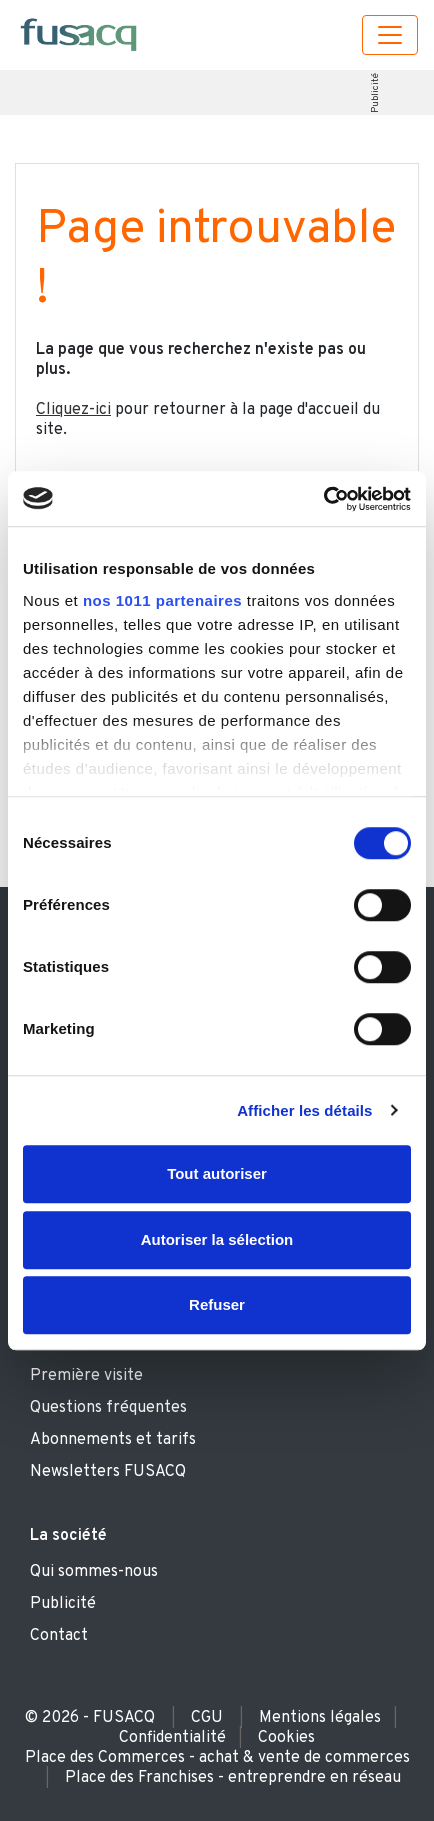 This screenshot has width=434, height=1821. What do you see at coordinates (323, 499) in the screenshot?
I see `[Usercentrics Cookiebot - opens in a new window]` at bounding box center [323, 499].